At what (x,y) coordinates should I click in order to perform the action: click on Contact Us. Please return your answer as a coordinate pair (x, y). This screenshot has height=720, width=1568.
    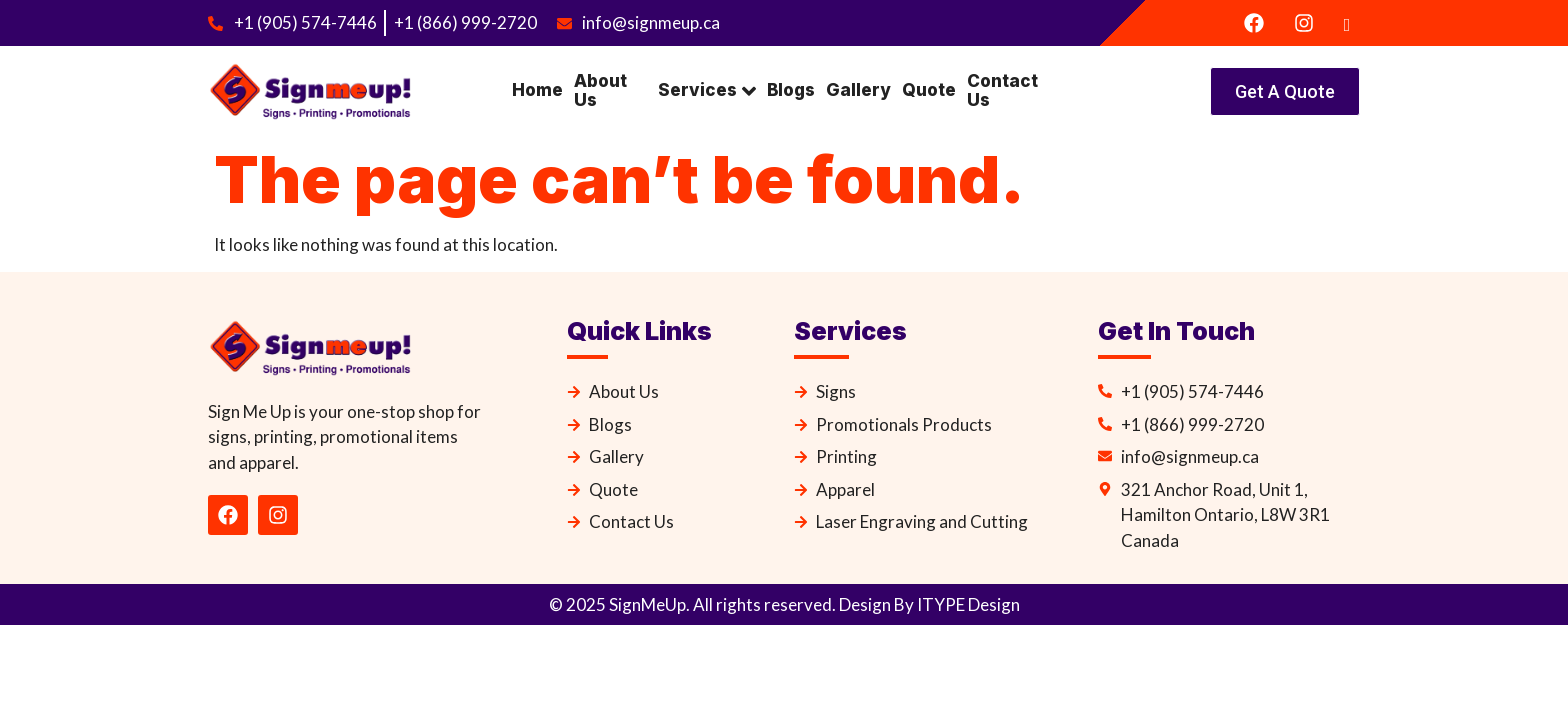
    Looking at the image, I should click on (997, 90).